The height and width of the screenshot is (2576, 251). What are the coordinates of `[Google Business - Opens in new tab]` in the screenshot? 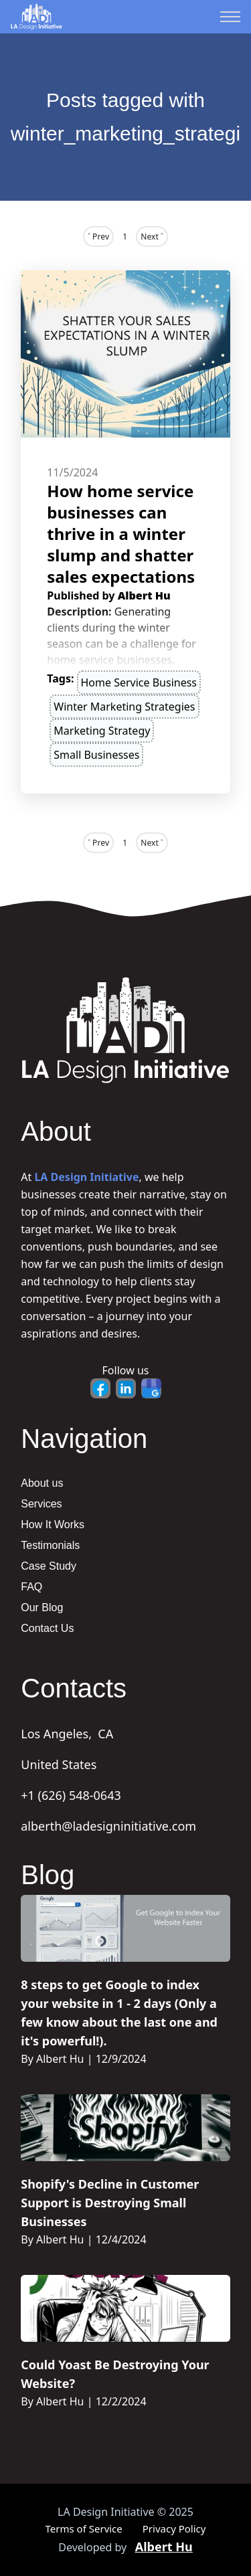 It's located at (151, 1388).